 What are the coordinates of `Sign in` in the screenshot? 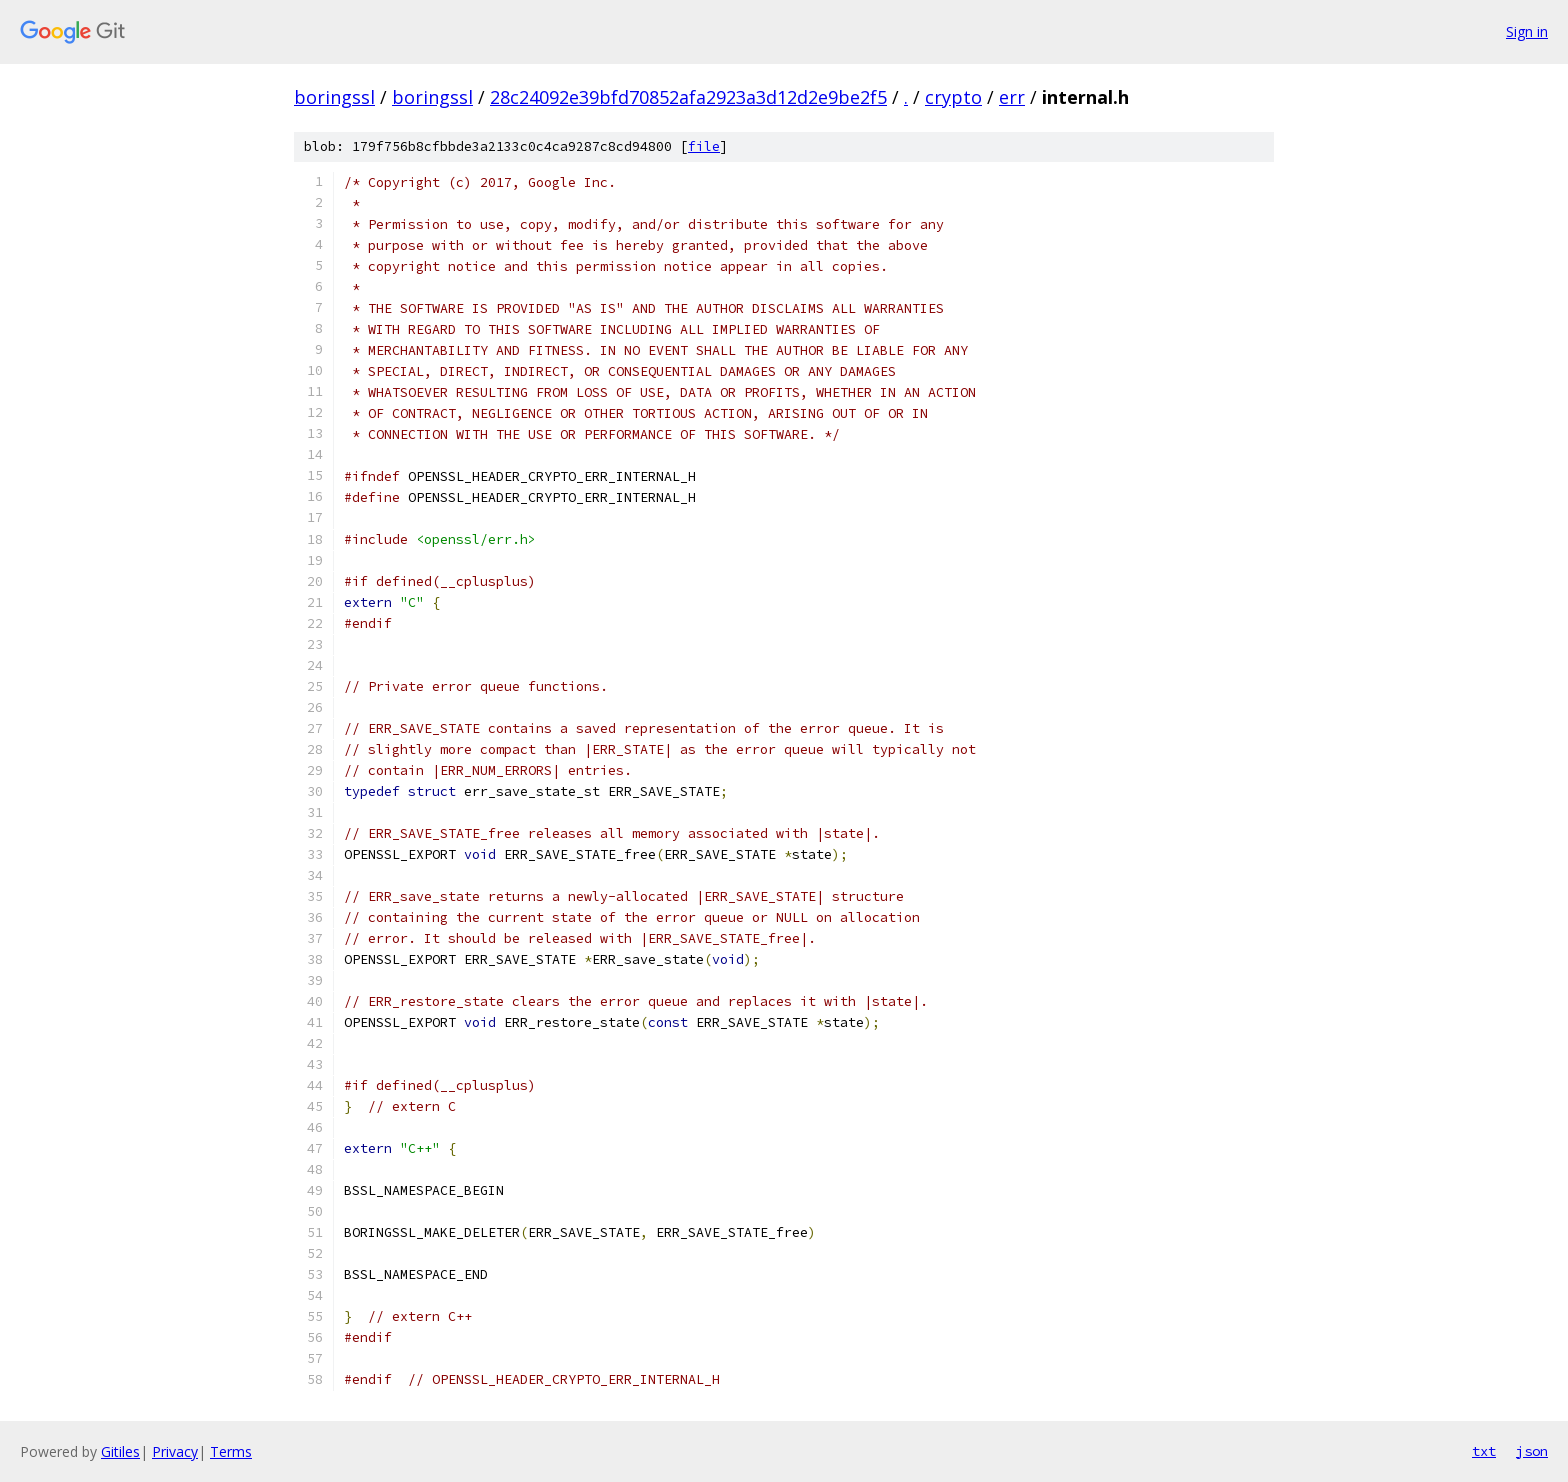 It's located at (1527, 31).